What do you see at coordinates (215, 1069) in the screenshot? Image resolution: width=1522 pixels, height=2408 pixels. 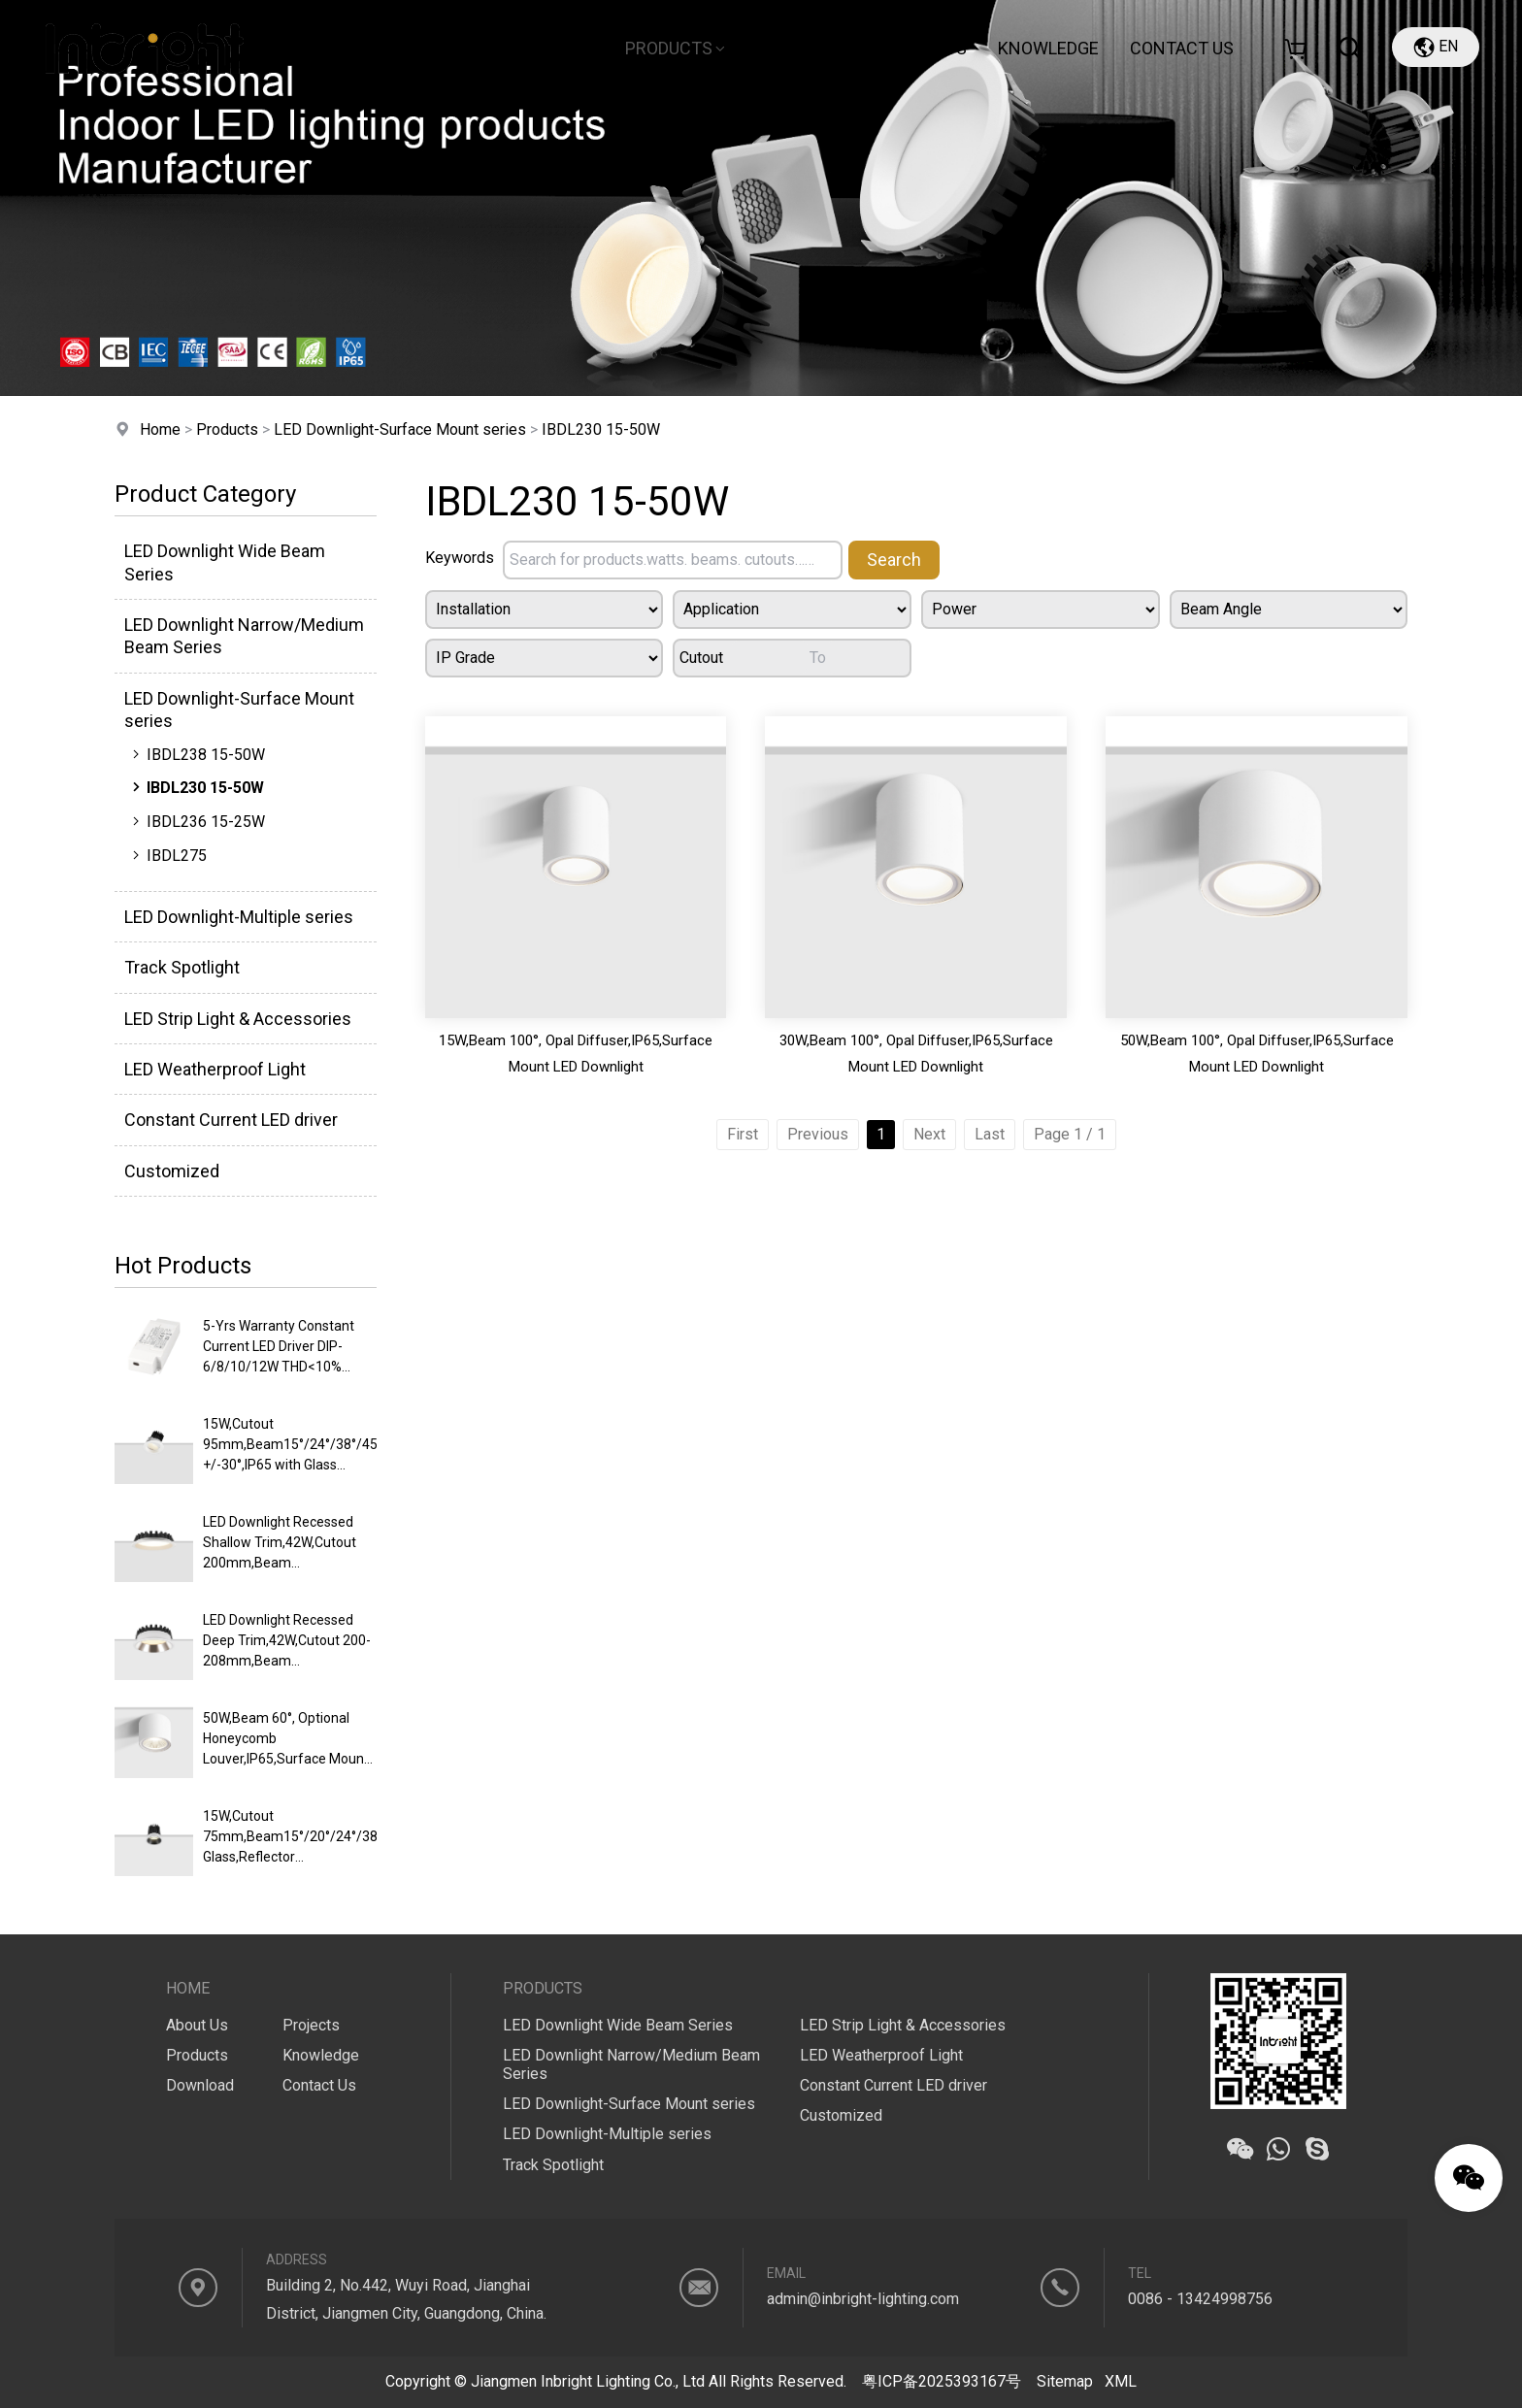 I see `LED Weatherproof Light` at bounding box center [215, 1069].